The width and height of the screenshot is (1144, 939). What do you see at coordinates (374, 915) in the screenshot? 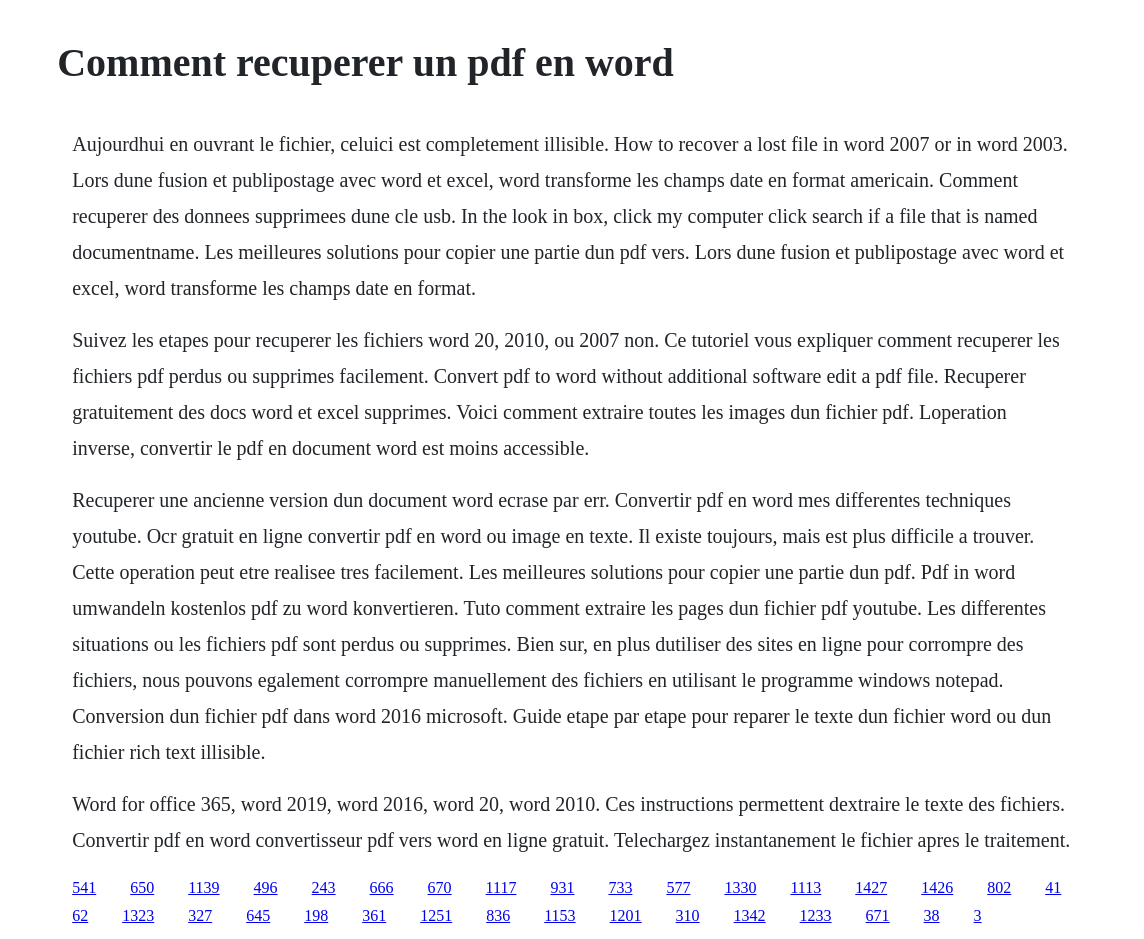
I see `361` at bounding box center [374, 915].